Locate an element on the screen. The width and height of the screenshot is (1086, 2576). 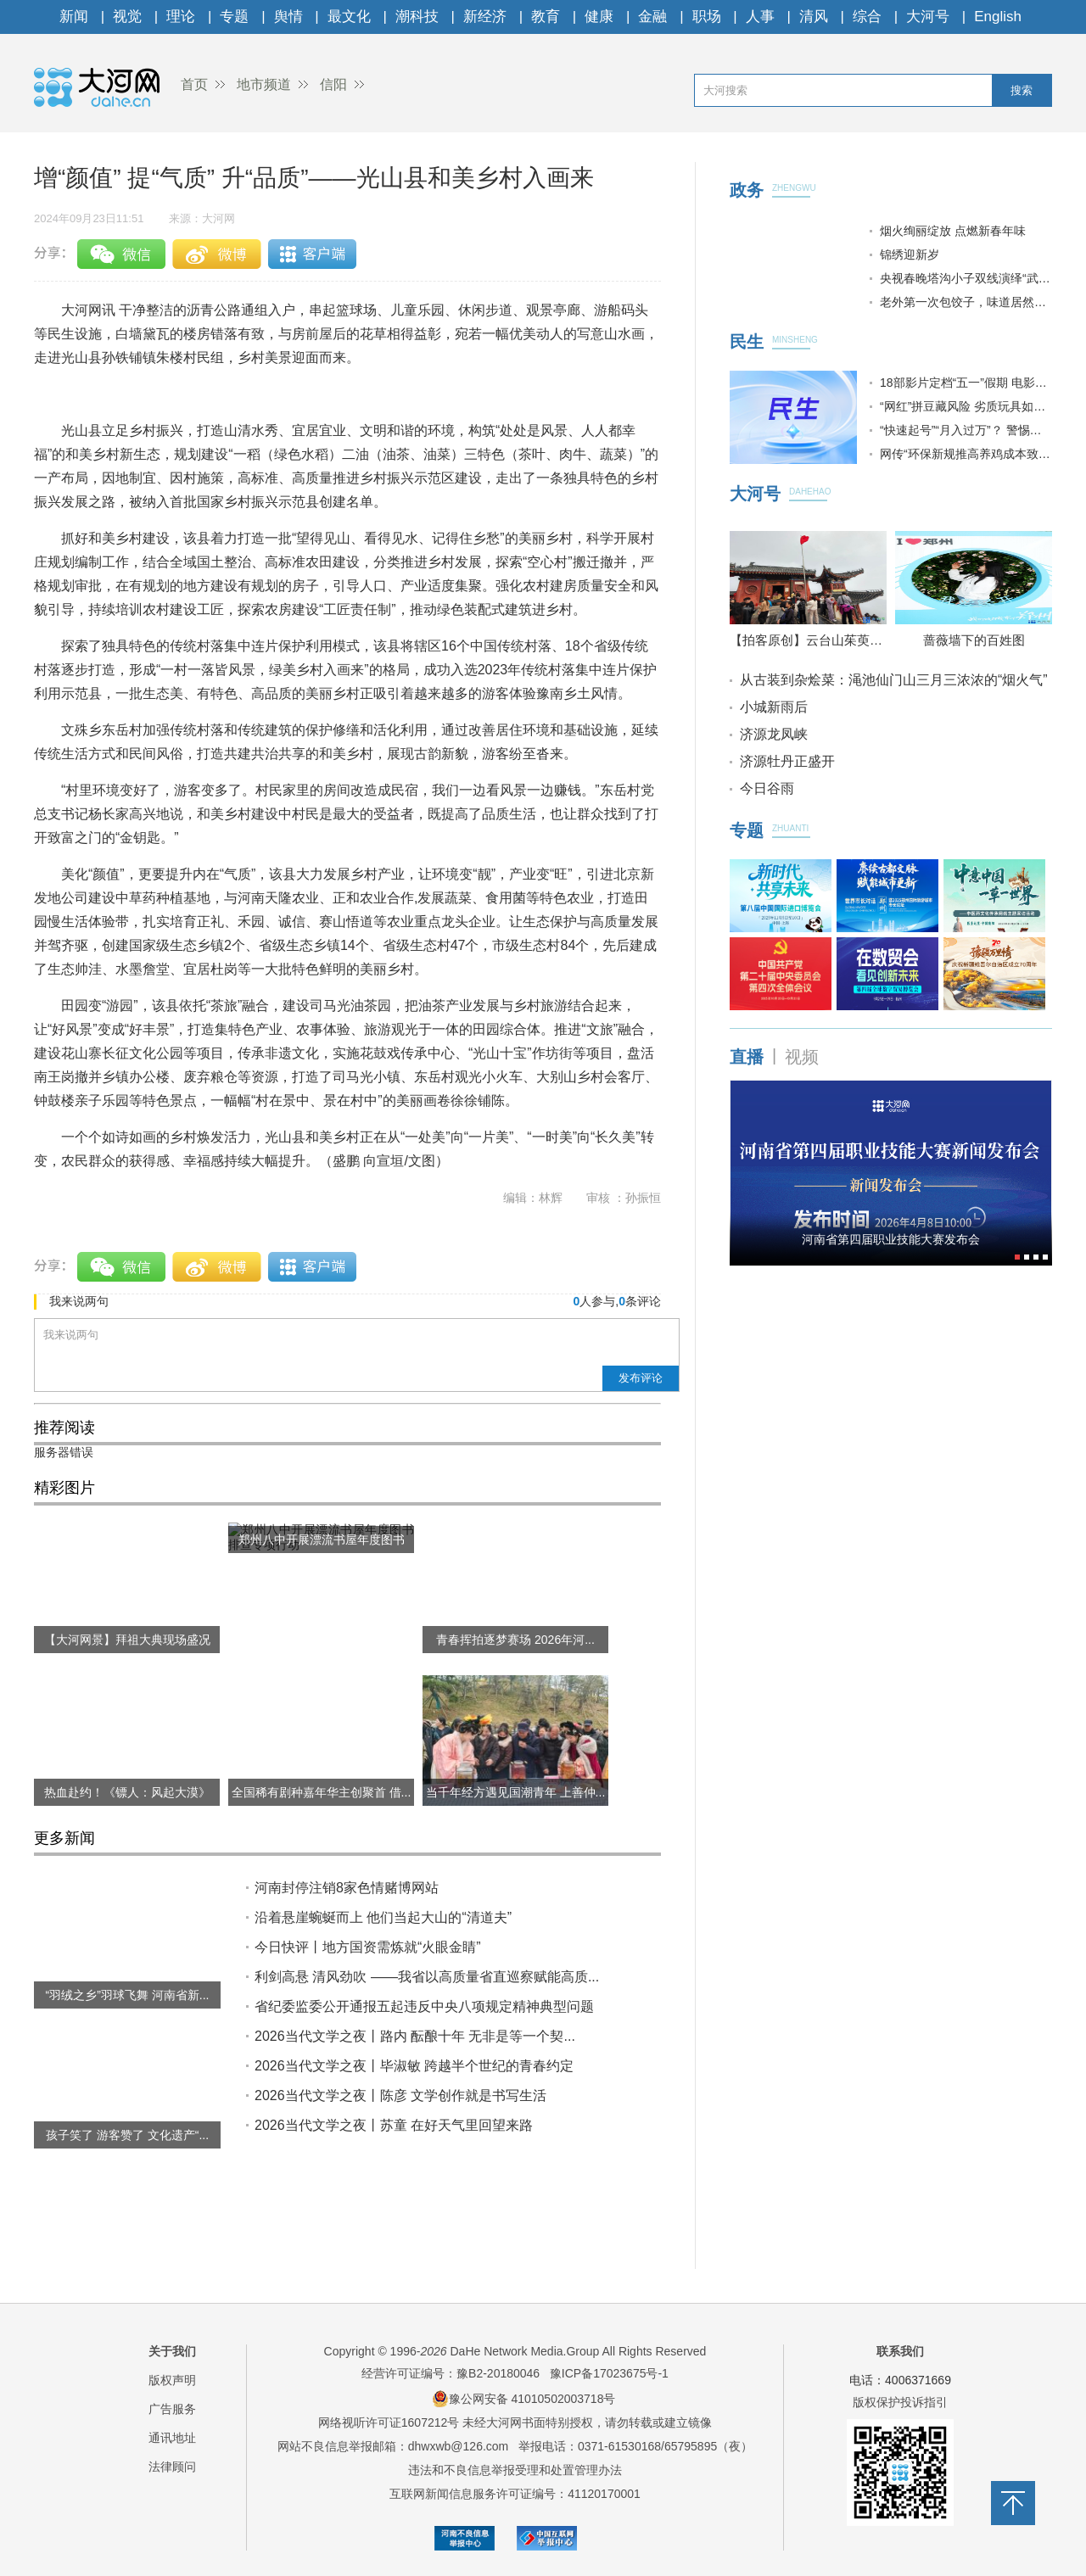
健康 is located at coordinates (599, 16).